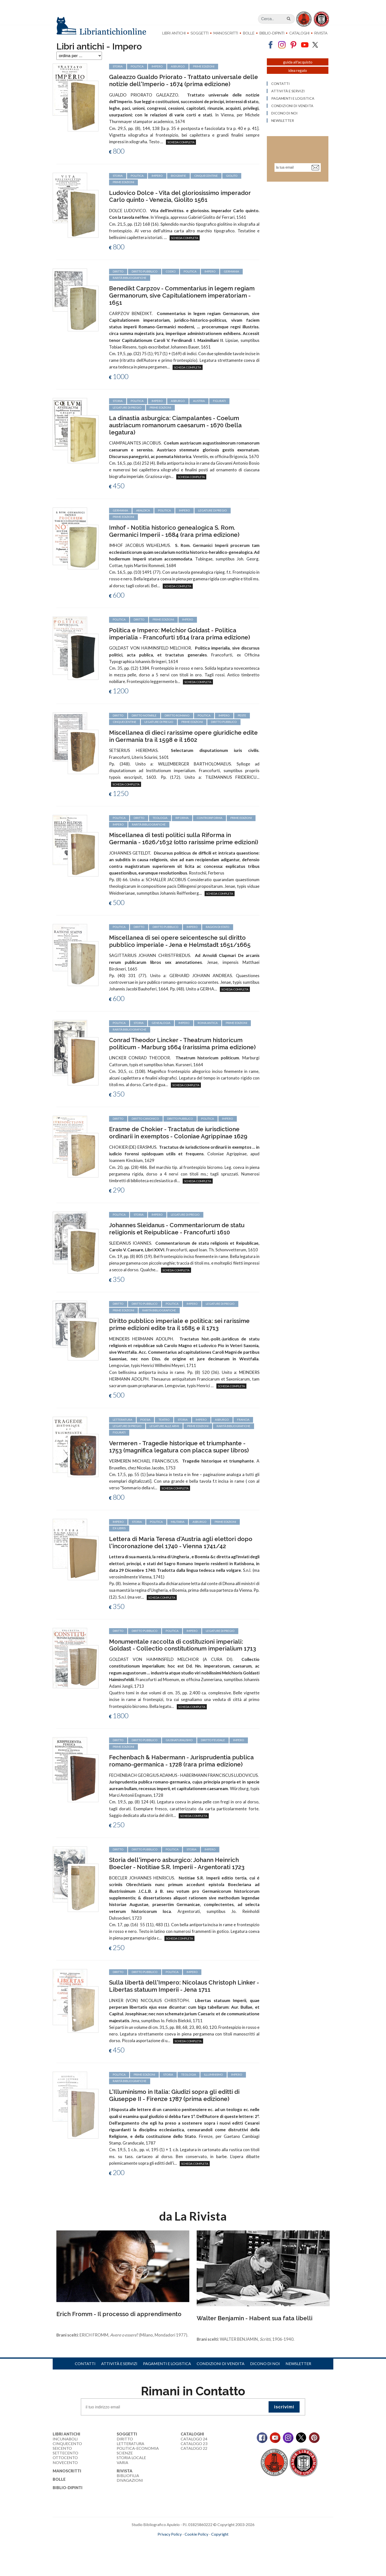 Image resolution: width=386 pixels, height=2576 pixels. Describe the element at coordinates (127, 424) in the screenshot. I see `legature di pregio` at that location.